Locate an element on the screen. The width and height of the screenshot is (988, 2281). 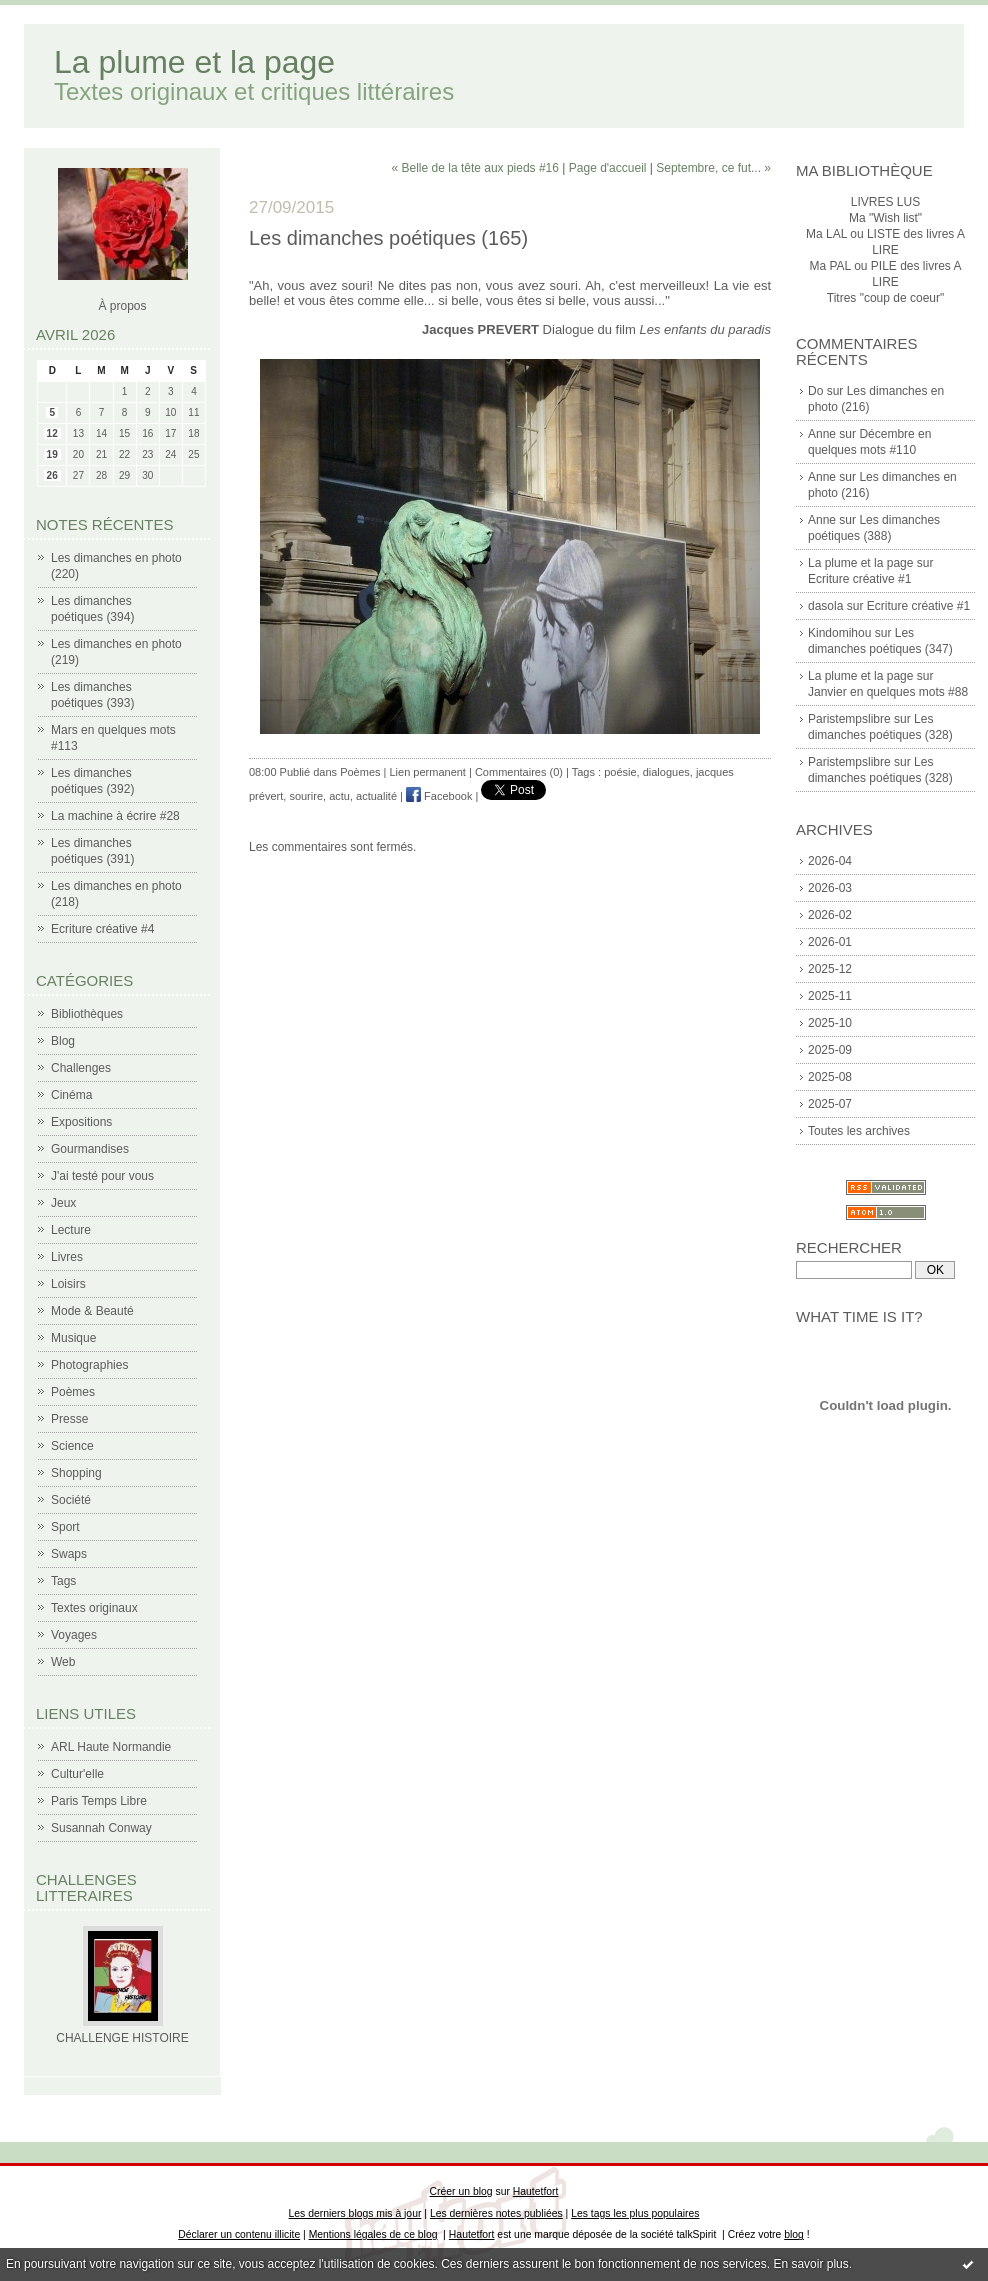
Livres is located at coordinates (67, 1257).